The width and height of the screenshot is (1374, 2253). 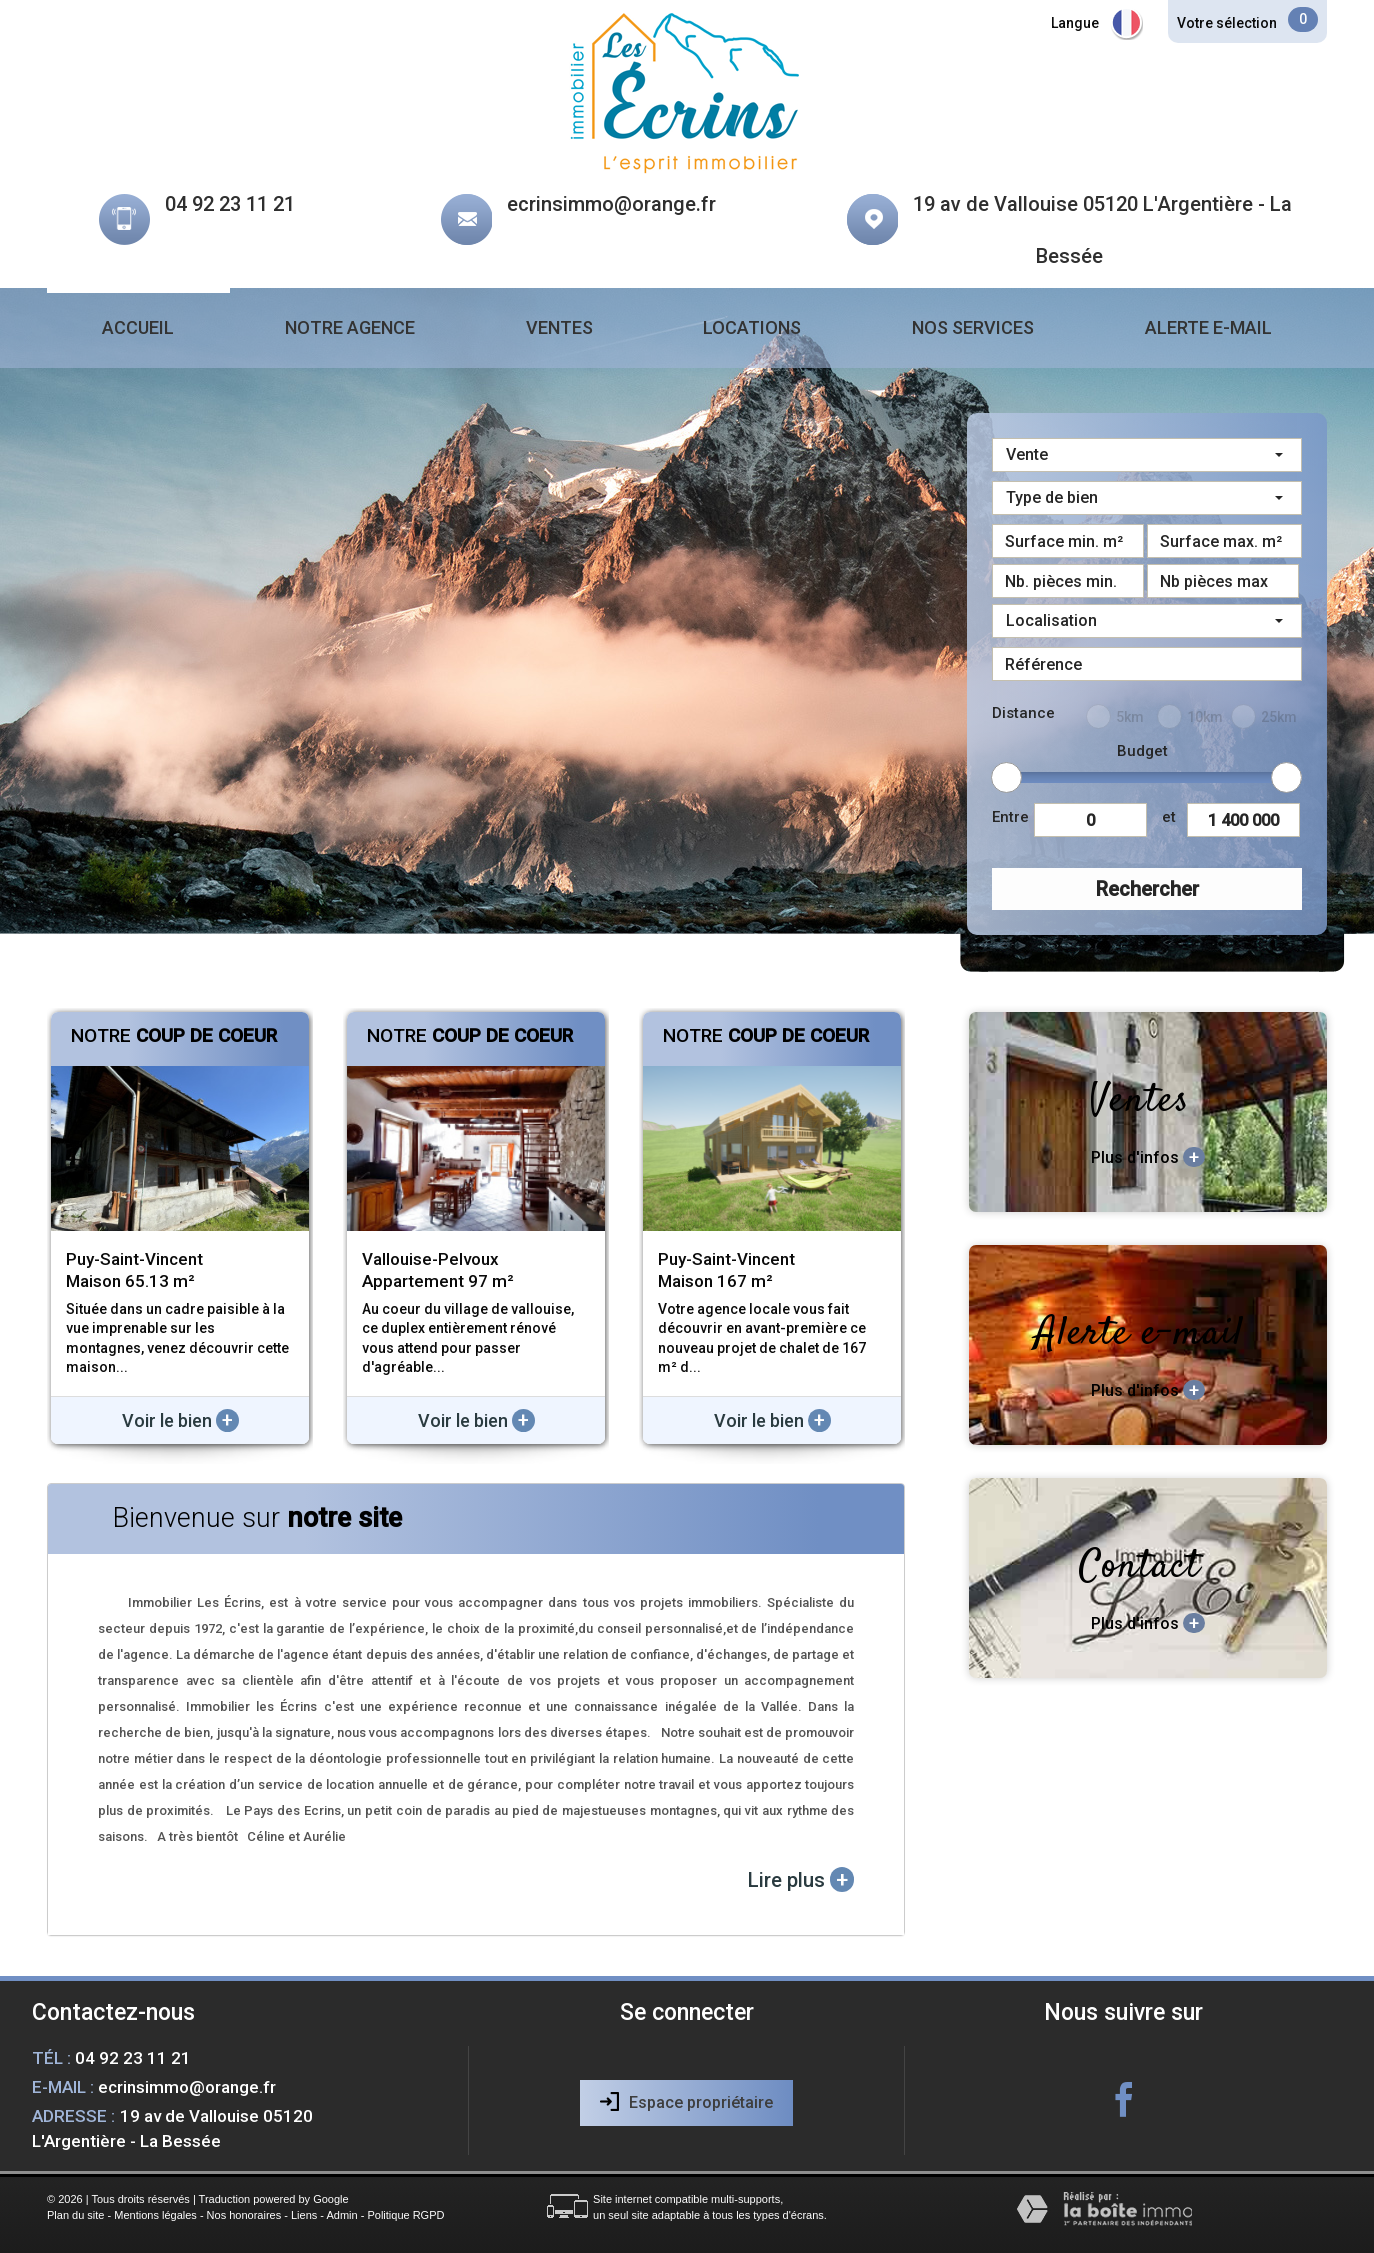 I want to click on Voir le bien, so click(x=180, y=1420).